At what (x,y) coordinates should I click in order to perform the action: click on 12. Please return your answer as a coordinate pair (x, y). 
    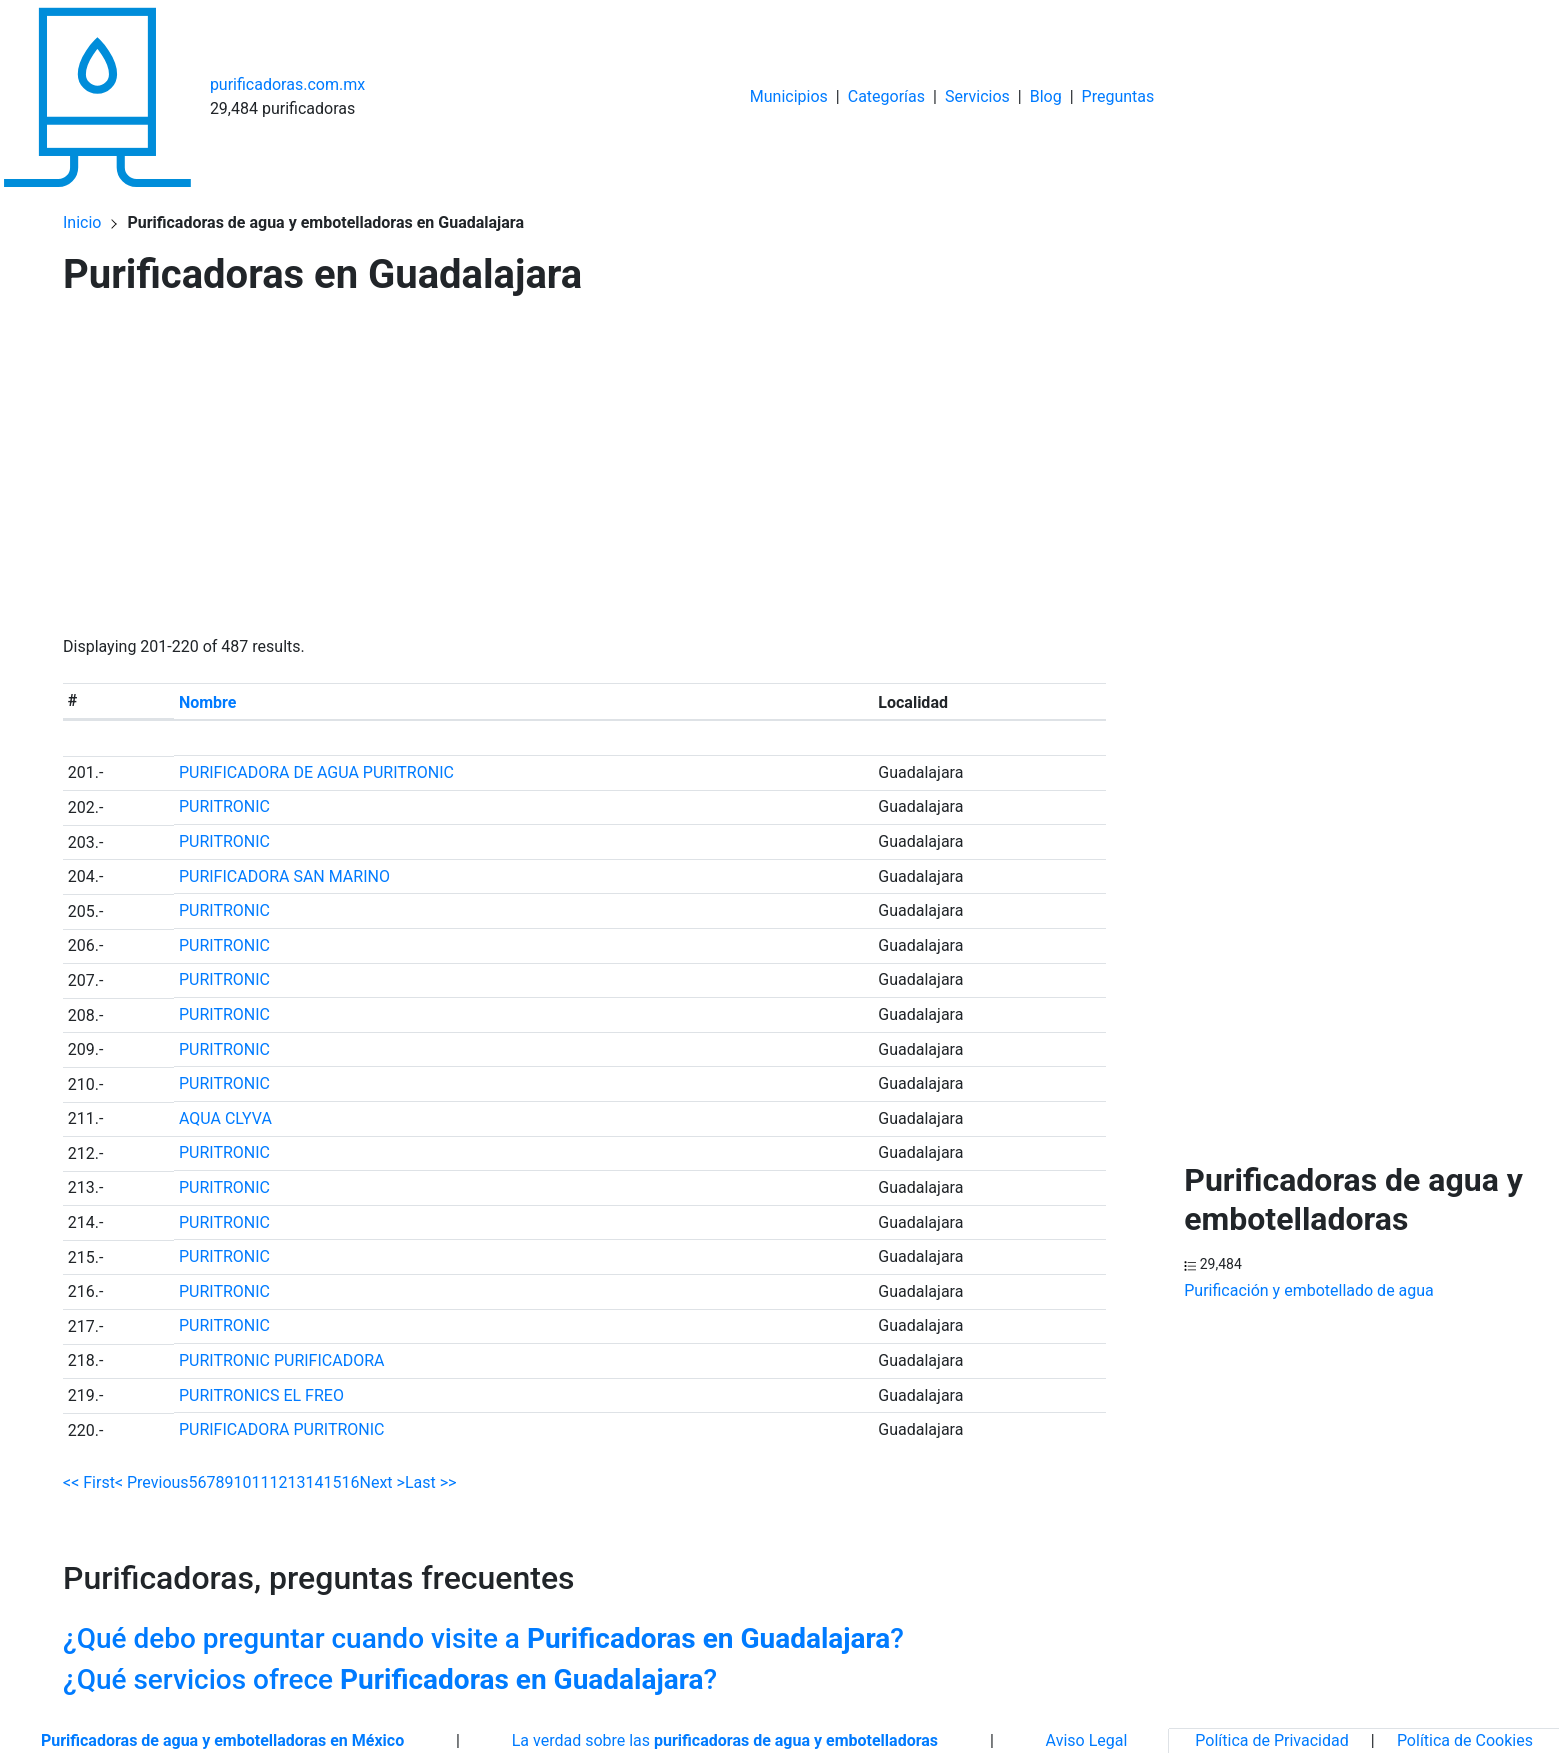
    Looking at the image, I should click on (279, 1482).